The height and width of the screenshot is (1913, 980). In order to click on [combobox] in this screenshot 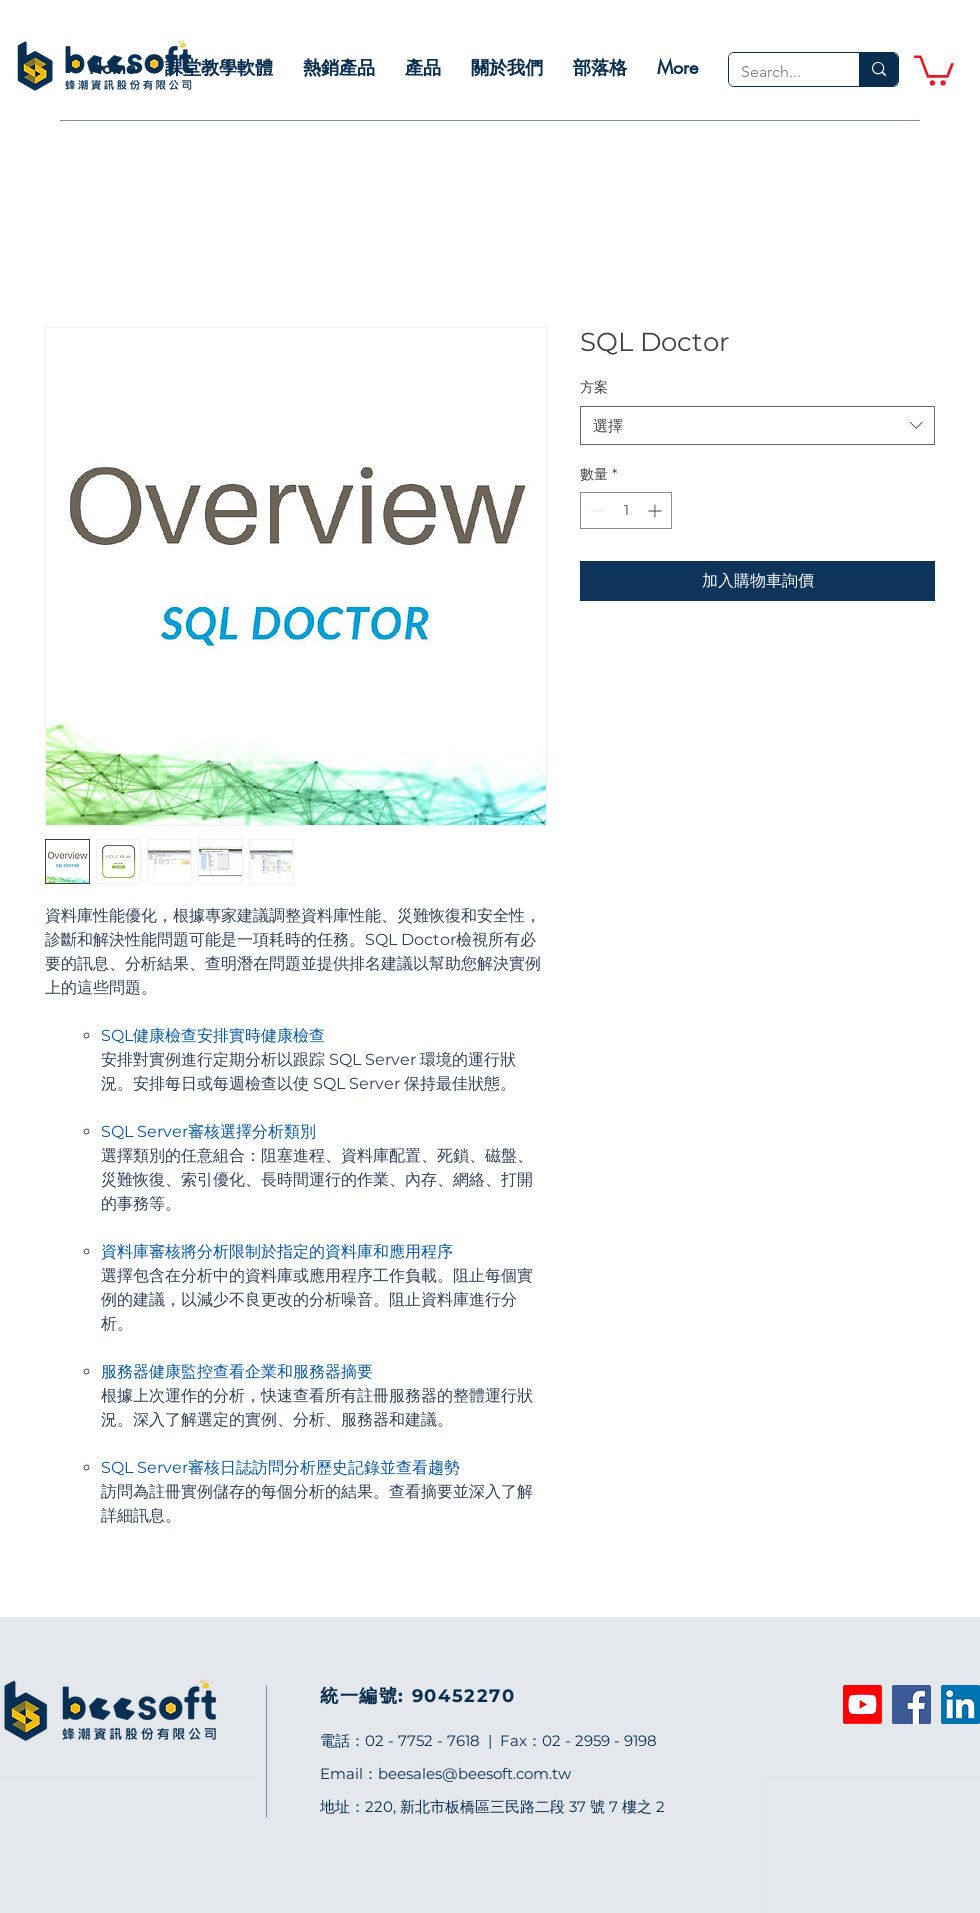, I will do `click(757, 425)`.